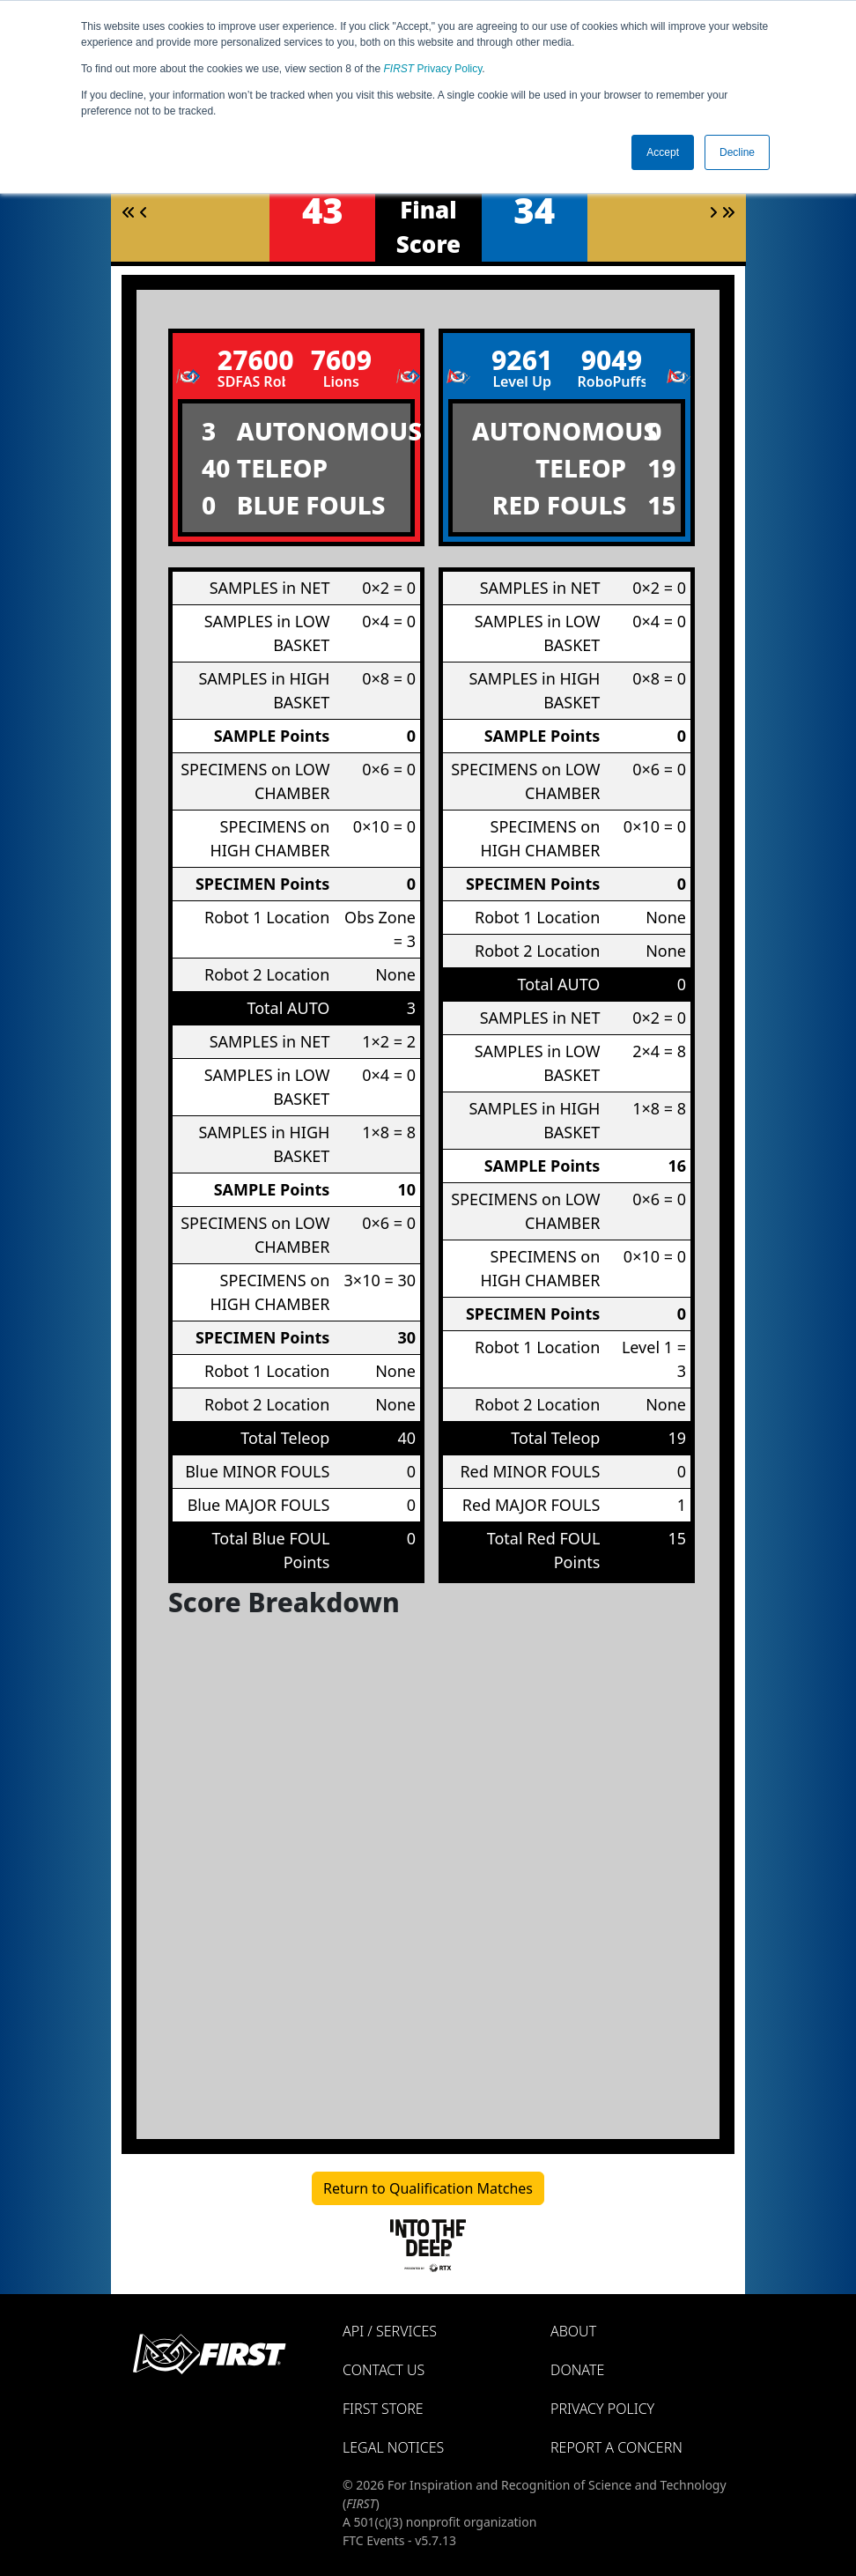  What do you see at coordinates (393, 2447) in the screenshot?
I see `Legal Notices` at bounding box center [393, 2447].